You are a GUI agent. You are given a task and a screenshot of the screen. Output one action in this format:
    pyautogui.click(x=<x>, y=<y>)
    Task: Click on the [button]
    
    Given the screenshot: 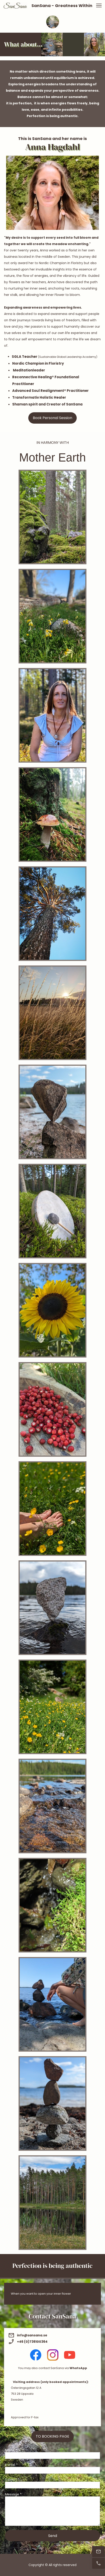 What is the action you would take?
    pyautogui.click(x=99, y=5)
    